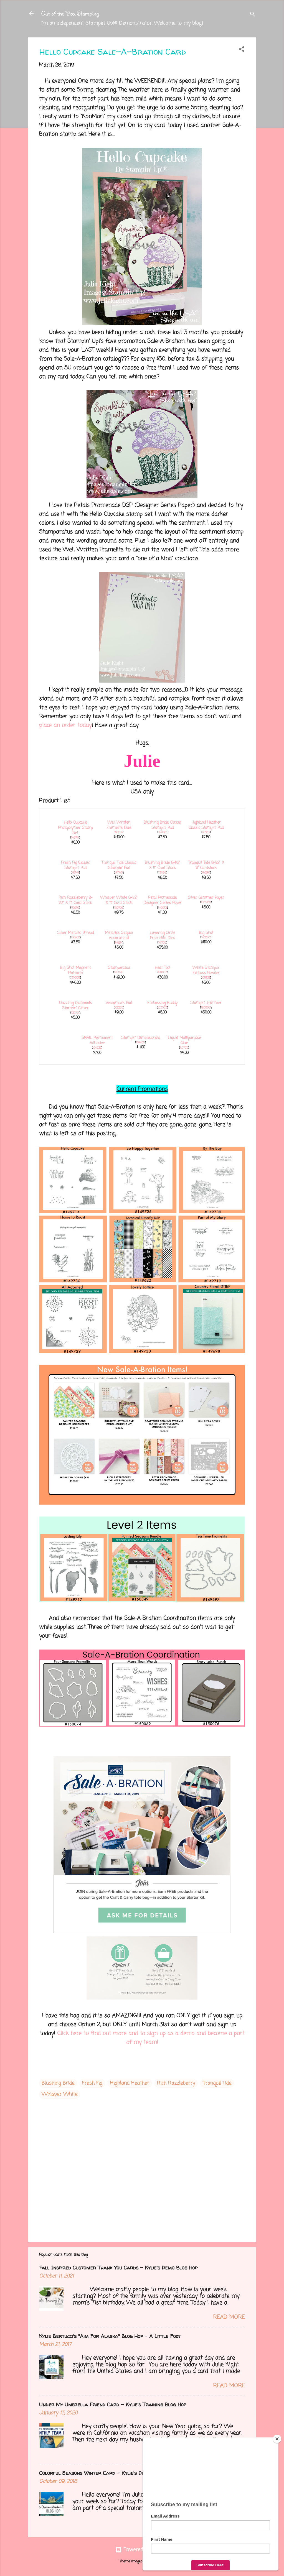 This screenshot has width=284, height=2576. What do you see at coordinates (162, 972) in the screenshot?
I see `129053` at bounding box center [162, 972].